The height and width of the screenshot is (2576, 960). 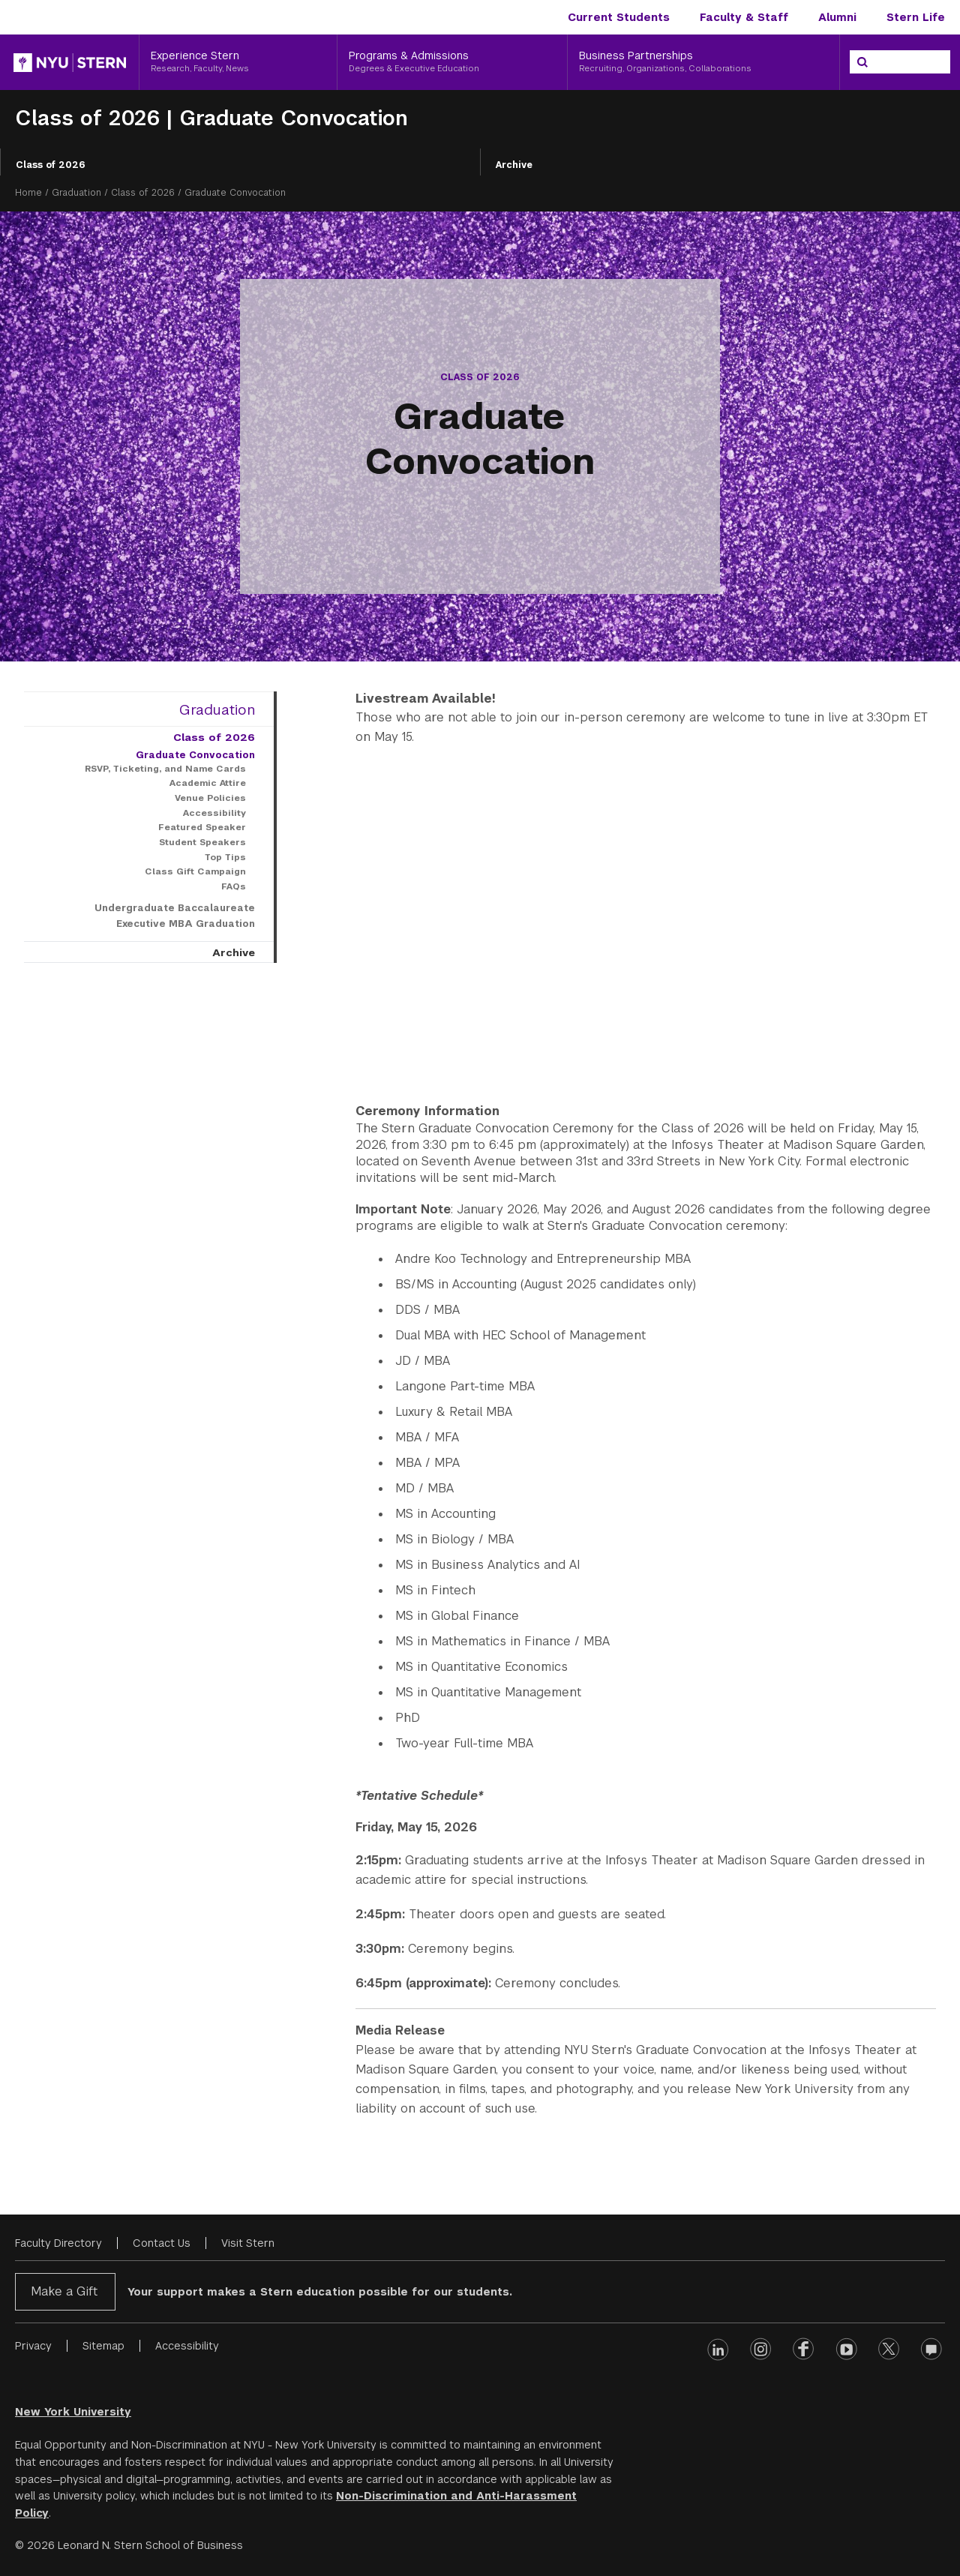 I want to click on Make a Gift, so click(x=64, y=2291).